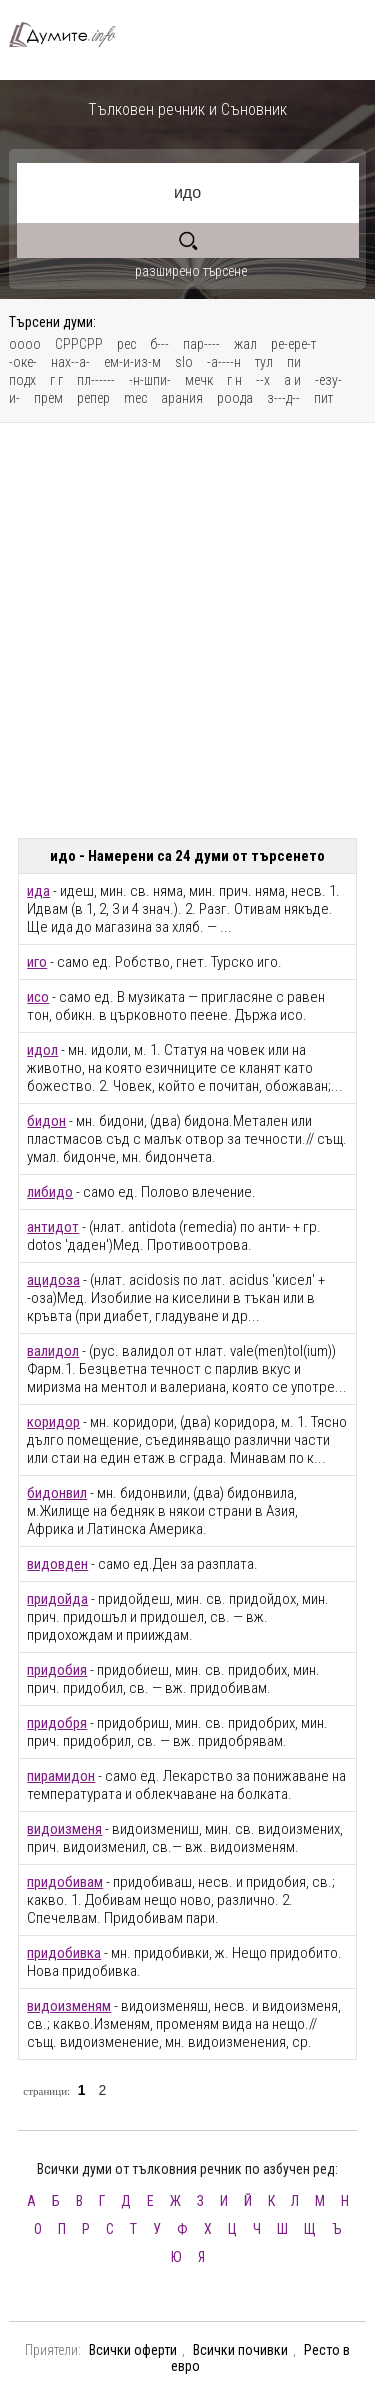 The width and height of the screenshot is (375, 2404). What do you see at coordinates (132, 362) in the screenshot?
I see `ем-и-из-м` at bounding box center [132, 362].